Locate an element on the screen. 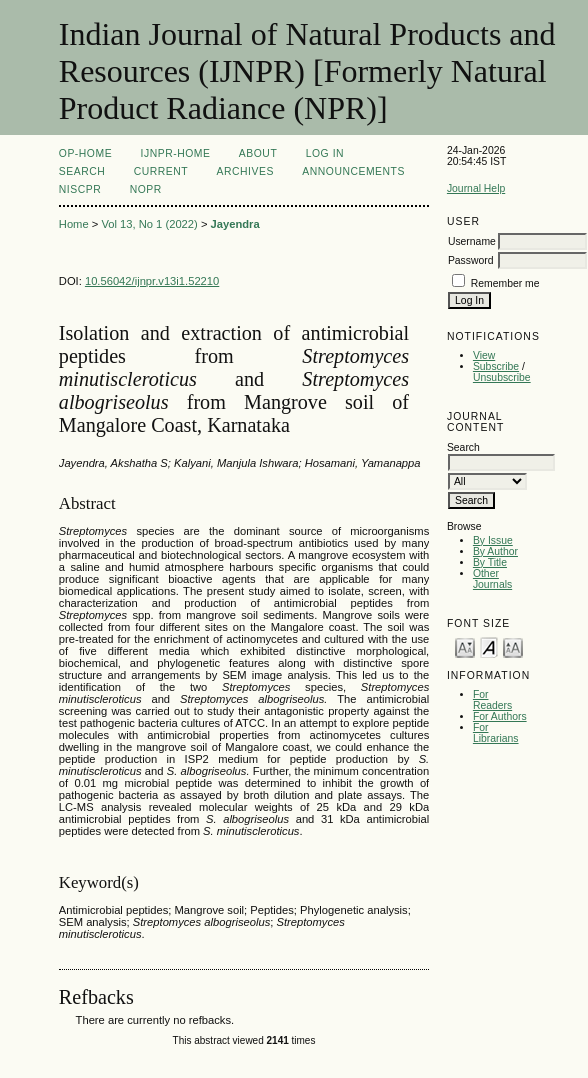 The height and width of the screenshot is (1078, 588). Search is located at coordinates (82, 171).